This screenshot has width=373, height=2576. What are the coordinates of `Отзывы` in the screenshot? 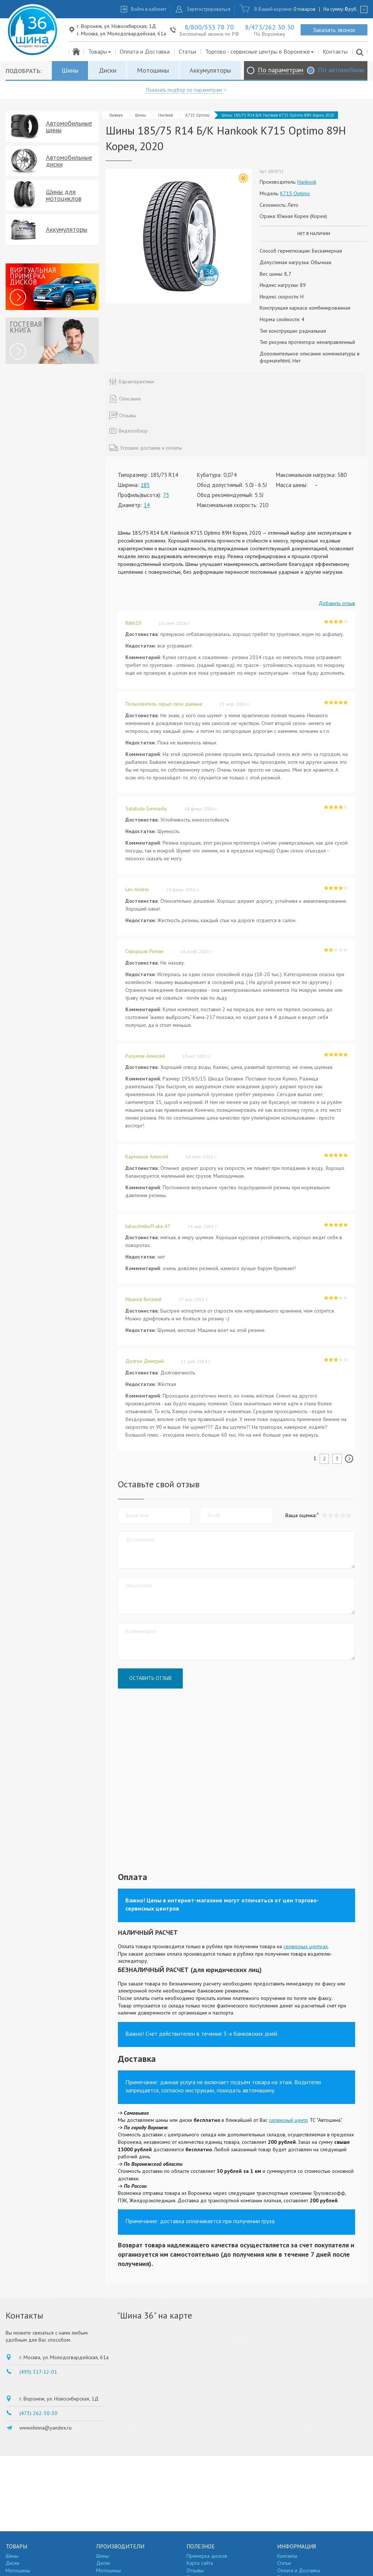 It's located at (195, 2570).